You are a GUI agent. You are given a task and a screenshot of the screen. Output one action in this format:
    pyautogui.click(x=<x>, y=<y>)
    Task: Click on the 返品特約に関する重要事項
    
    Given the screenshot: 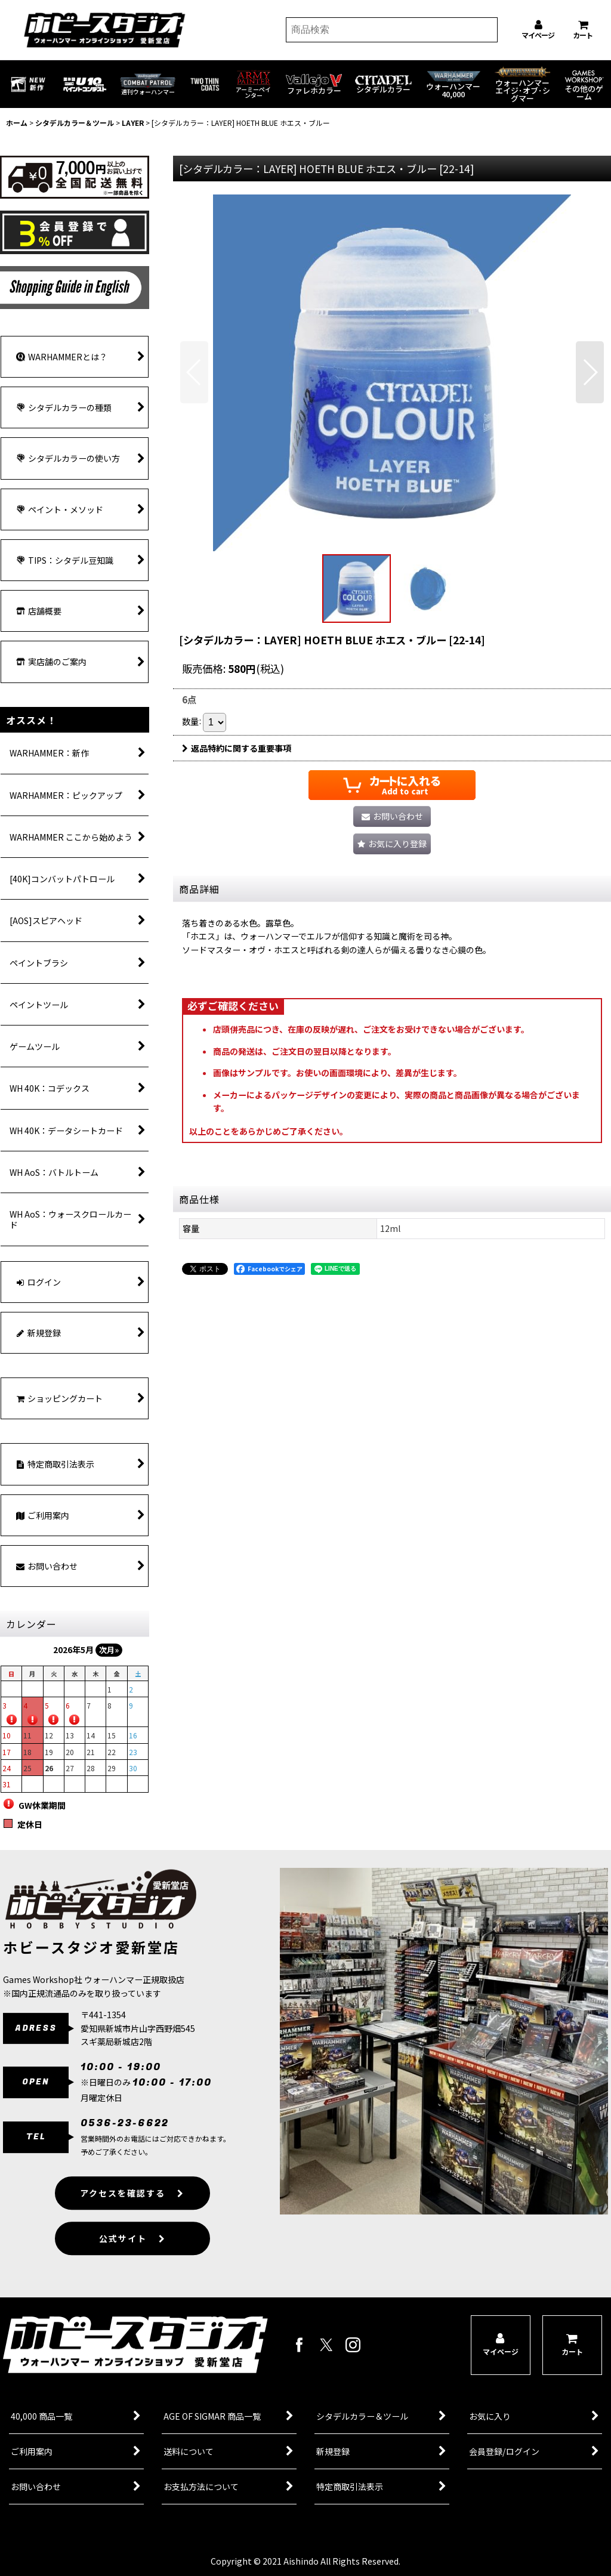 What is the action you would take?
    pyautogui.click(x=236, y=748)
    